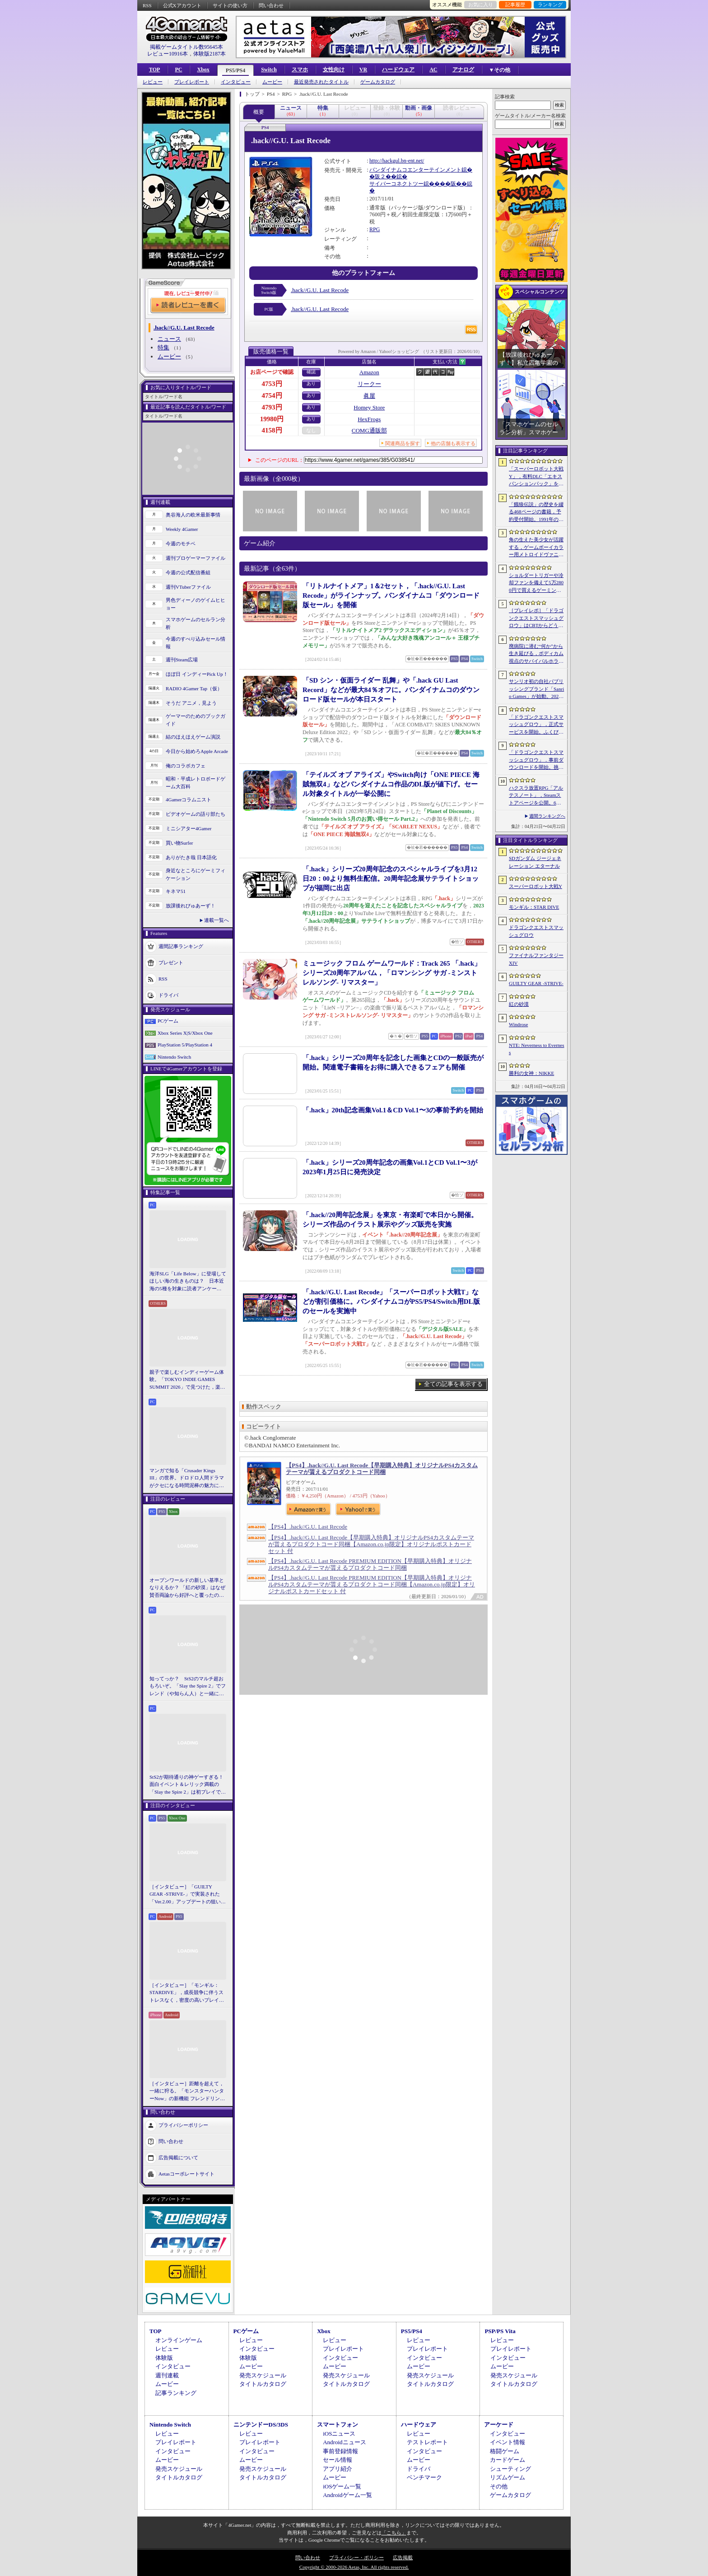 This screenshot has width=708, height=2576. What do you see at coordinates (272, 419) in the screenshot?
I see `19980円` at bounding box center [272, 419].